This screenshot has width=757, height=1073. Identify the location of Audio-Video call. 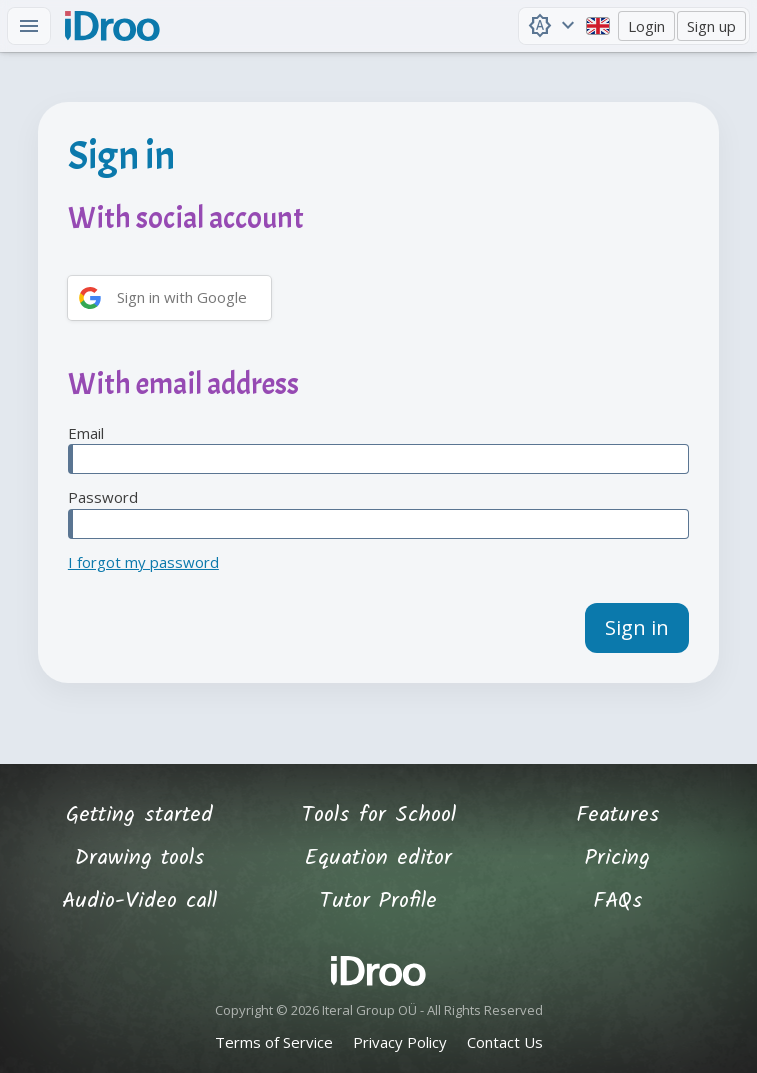
(139, 901).